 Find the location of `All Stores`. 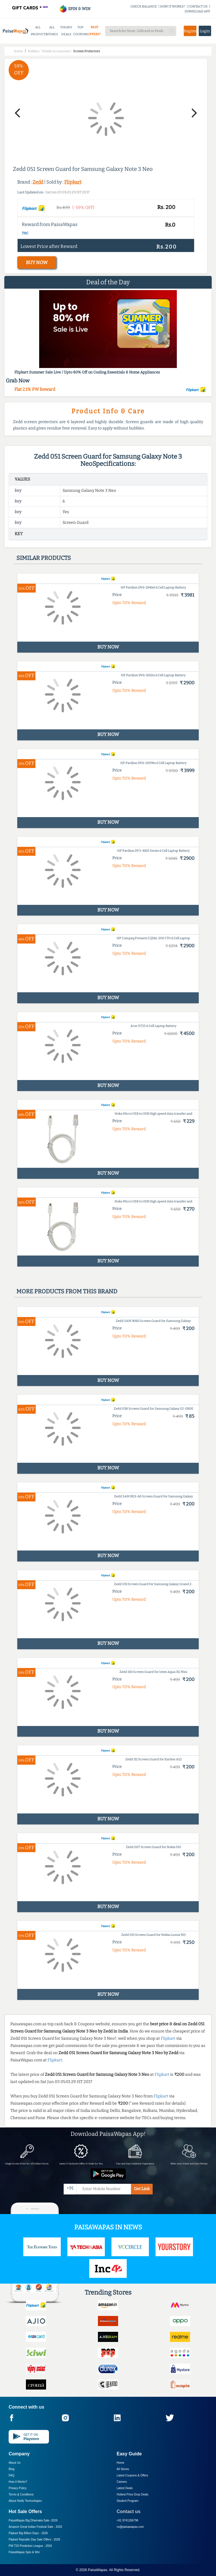

All Stores is located at coordinates (123, 2469).